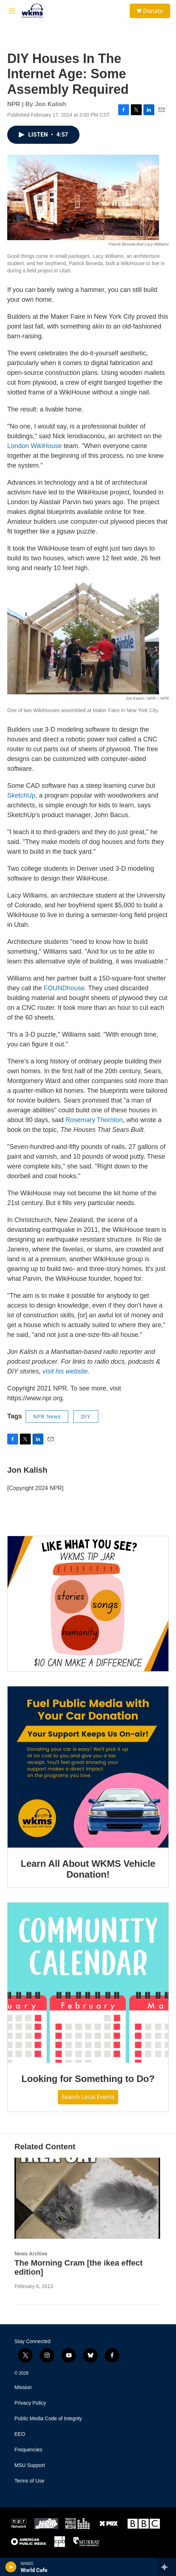 The image size is (176, 2576). I want to click on [Looking for Something to Do?], so click(88, 1983).